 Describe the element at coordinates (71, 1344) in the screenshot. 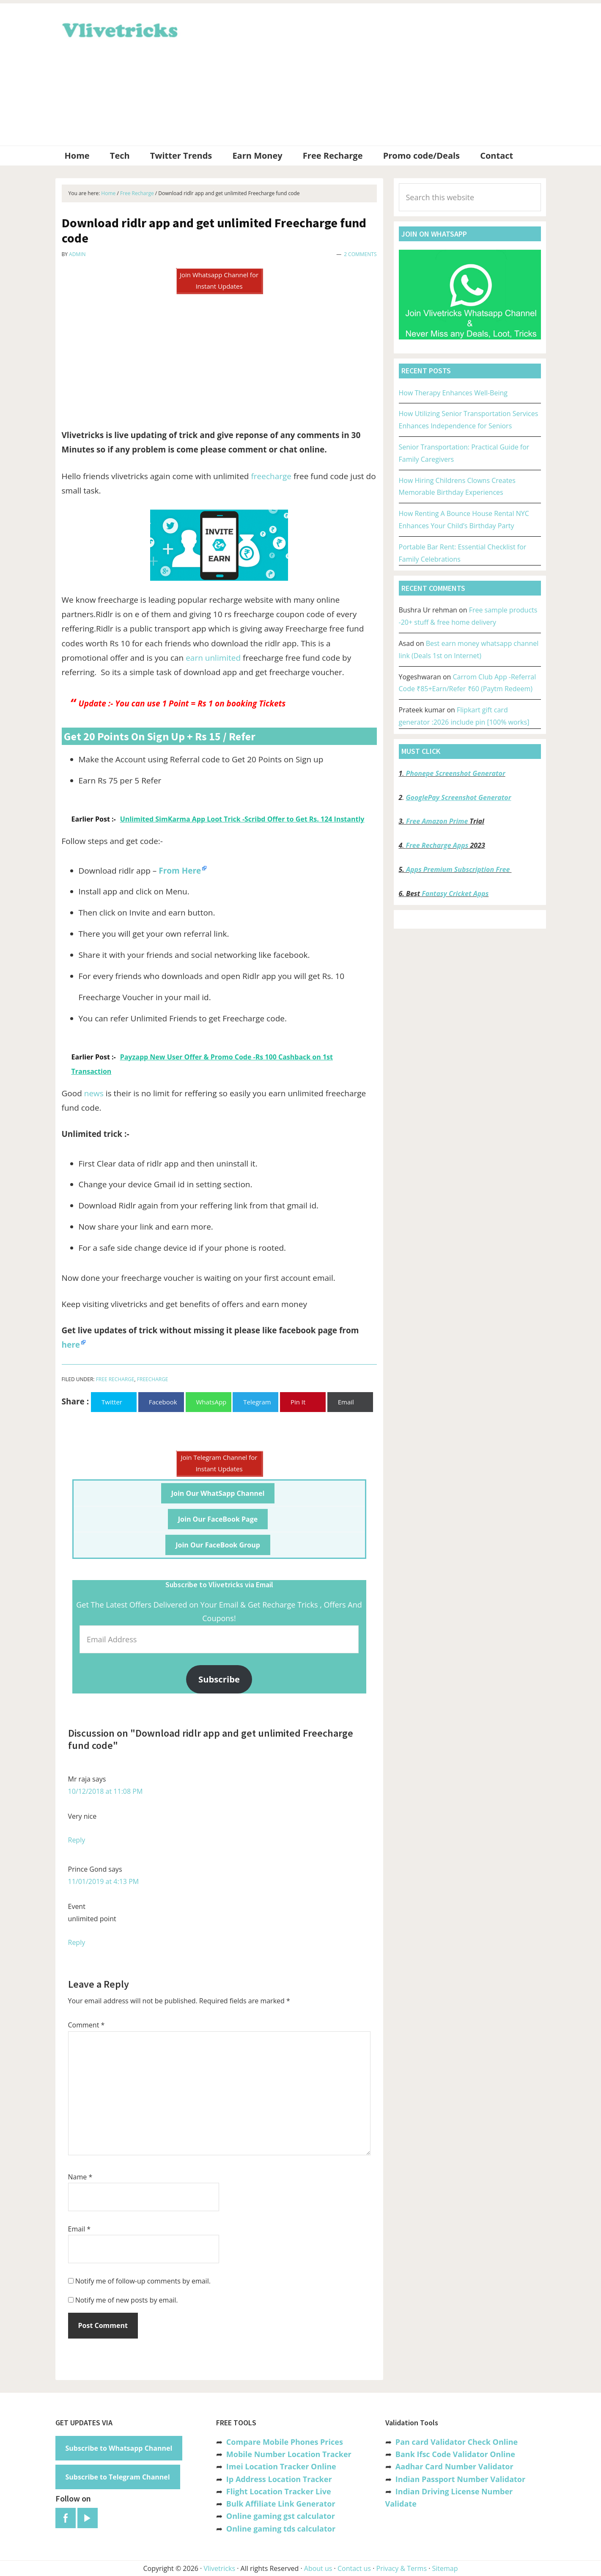

I see `here` at that location.